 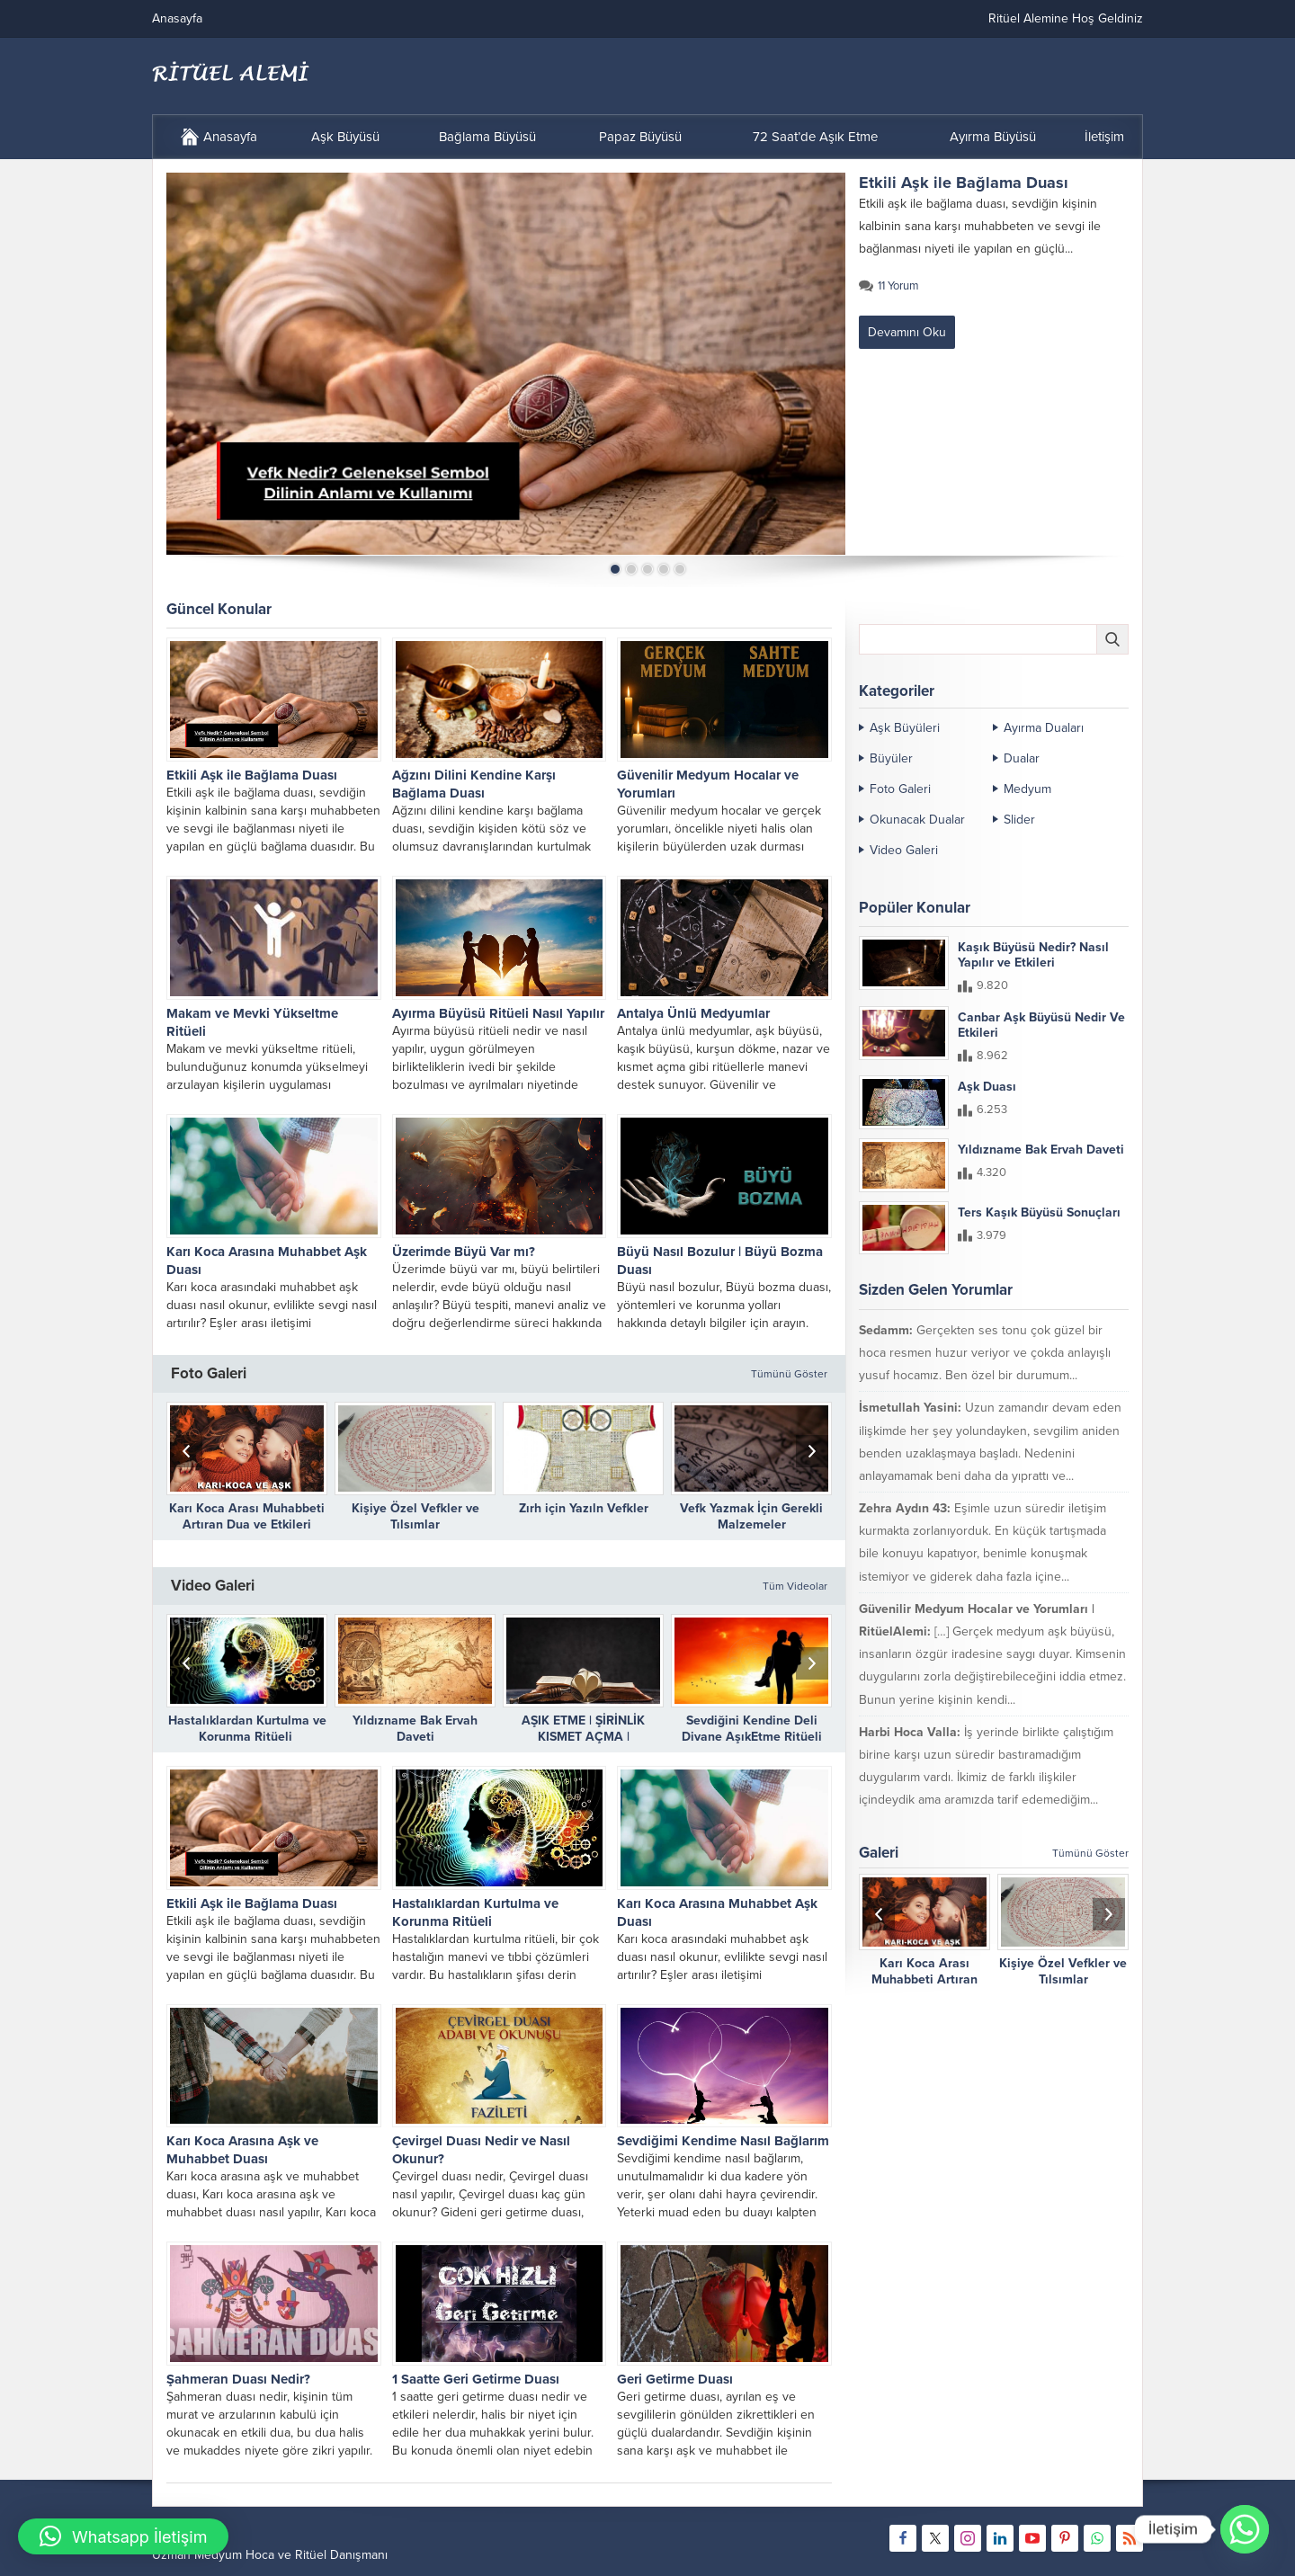 What do you see at coordinates (583, 1508) in the screenshot?
I see `Zırh için Yazıln Vefkler` at bounding box center [583, 1508].